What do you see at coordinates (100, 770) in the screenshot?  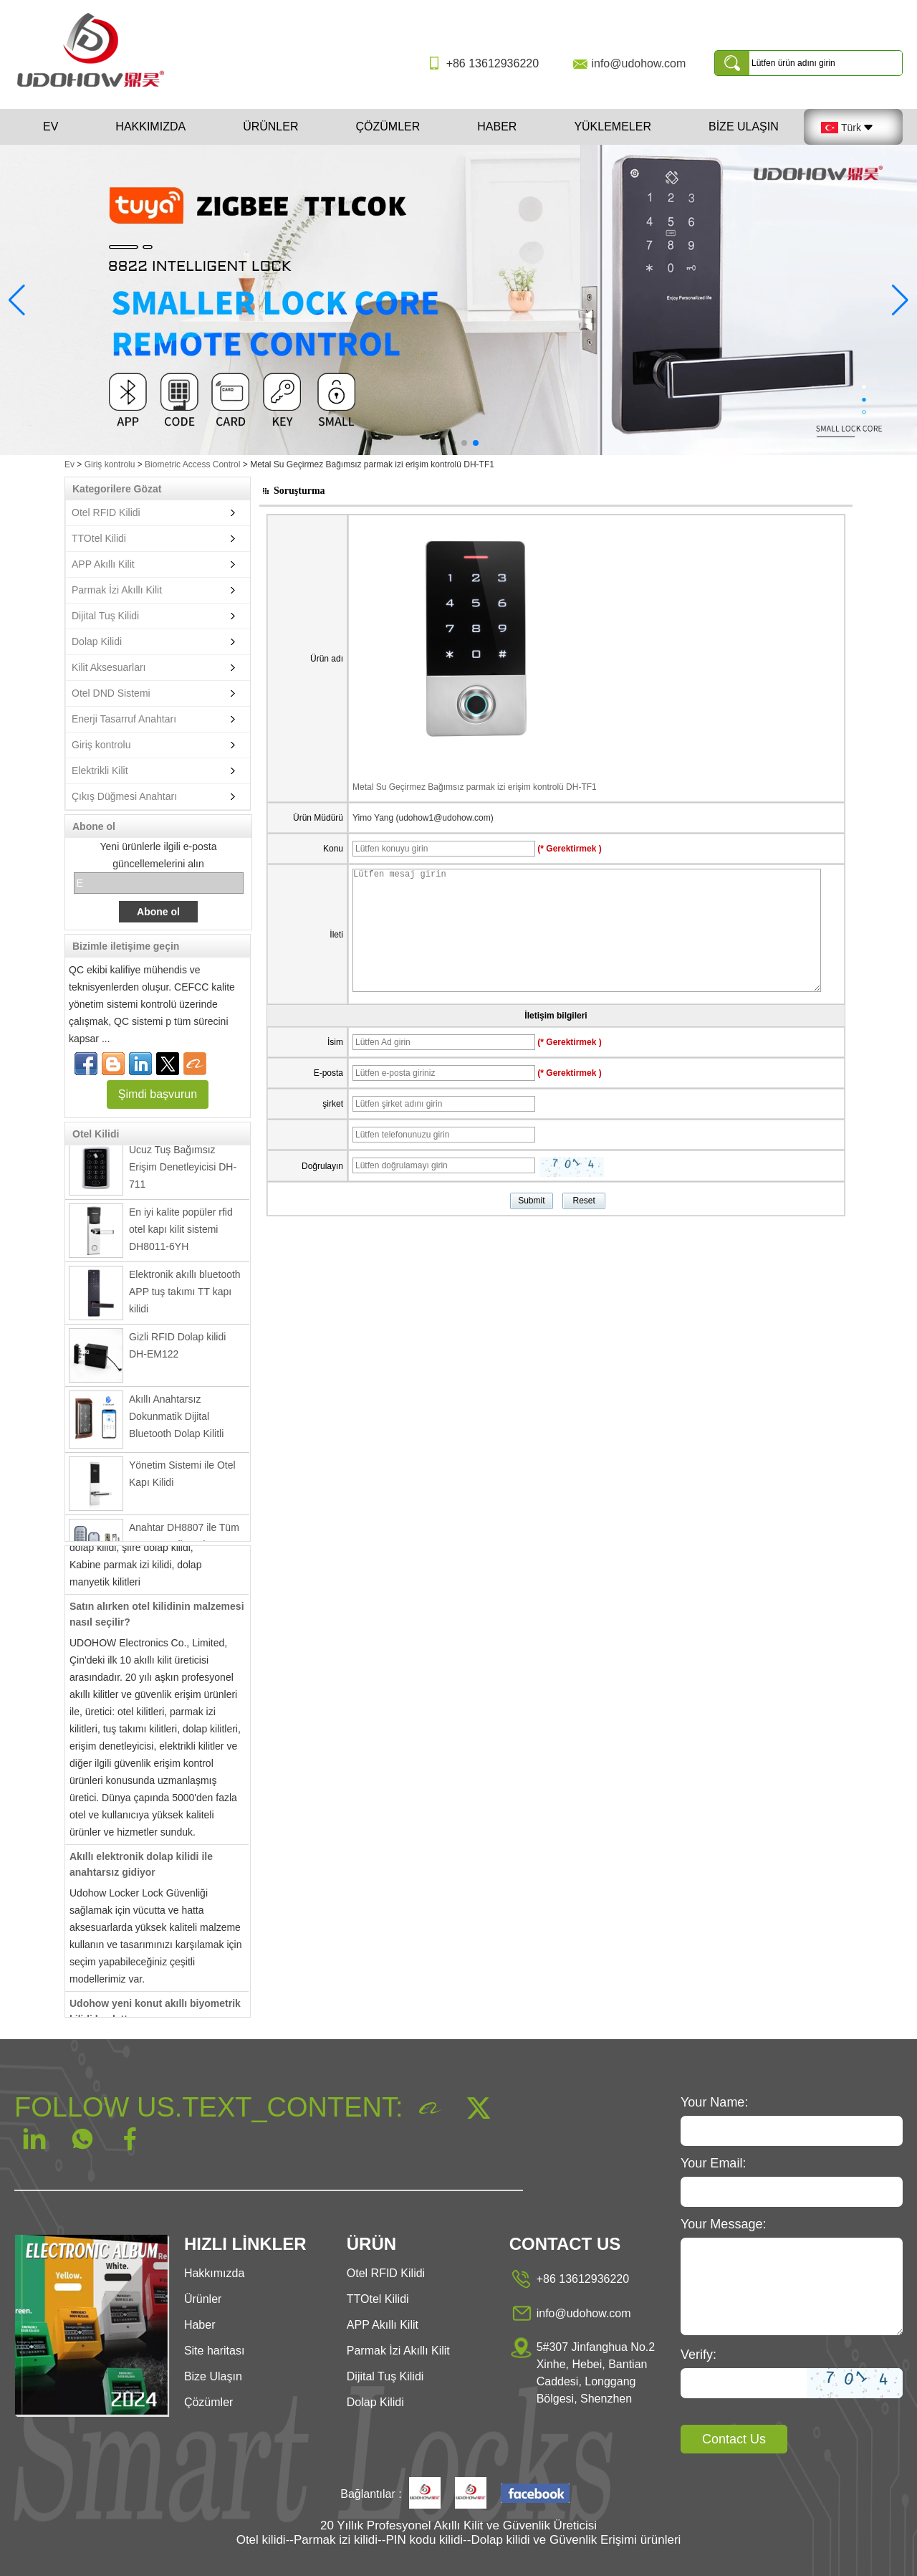 I see `Elektrikli Kilit` at bounding box center [100, 770].